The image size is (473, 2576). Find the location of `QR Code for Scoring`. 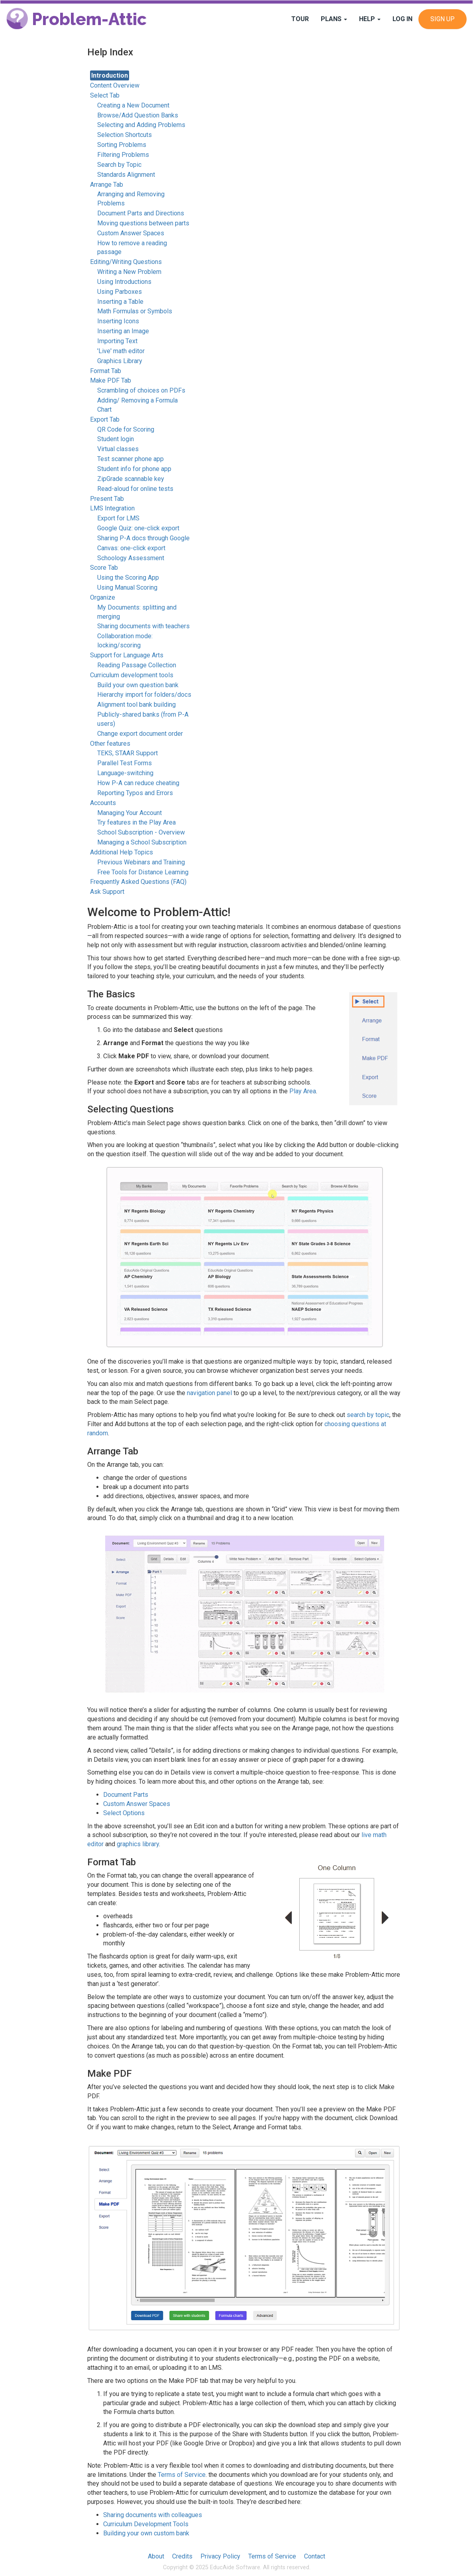

QR Code for Scoring is located at coordinates (125, 429).